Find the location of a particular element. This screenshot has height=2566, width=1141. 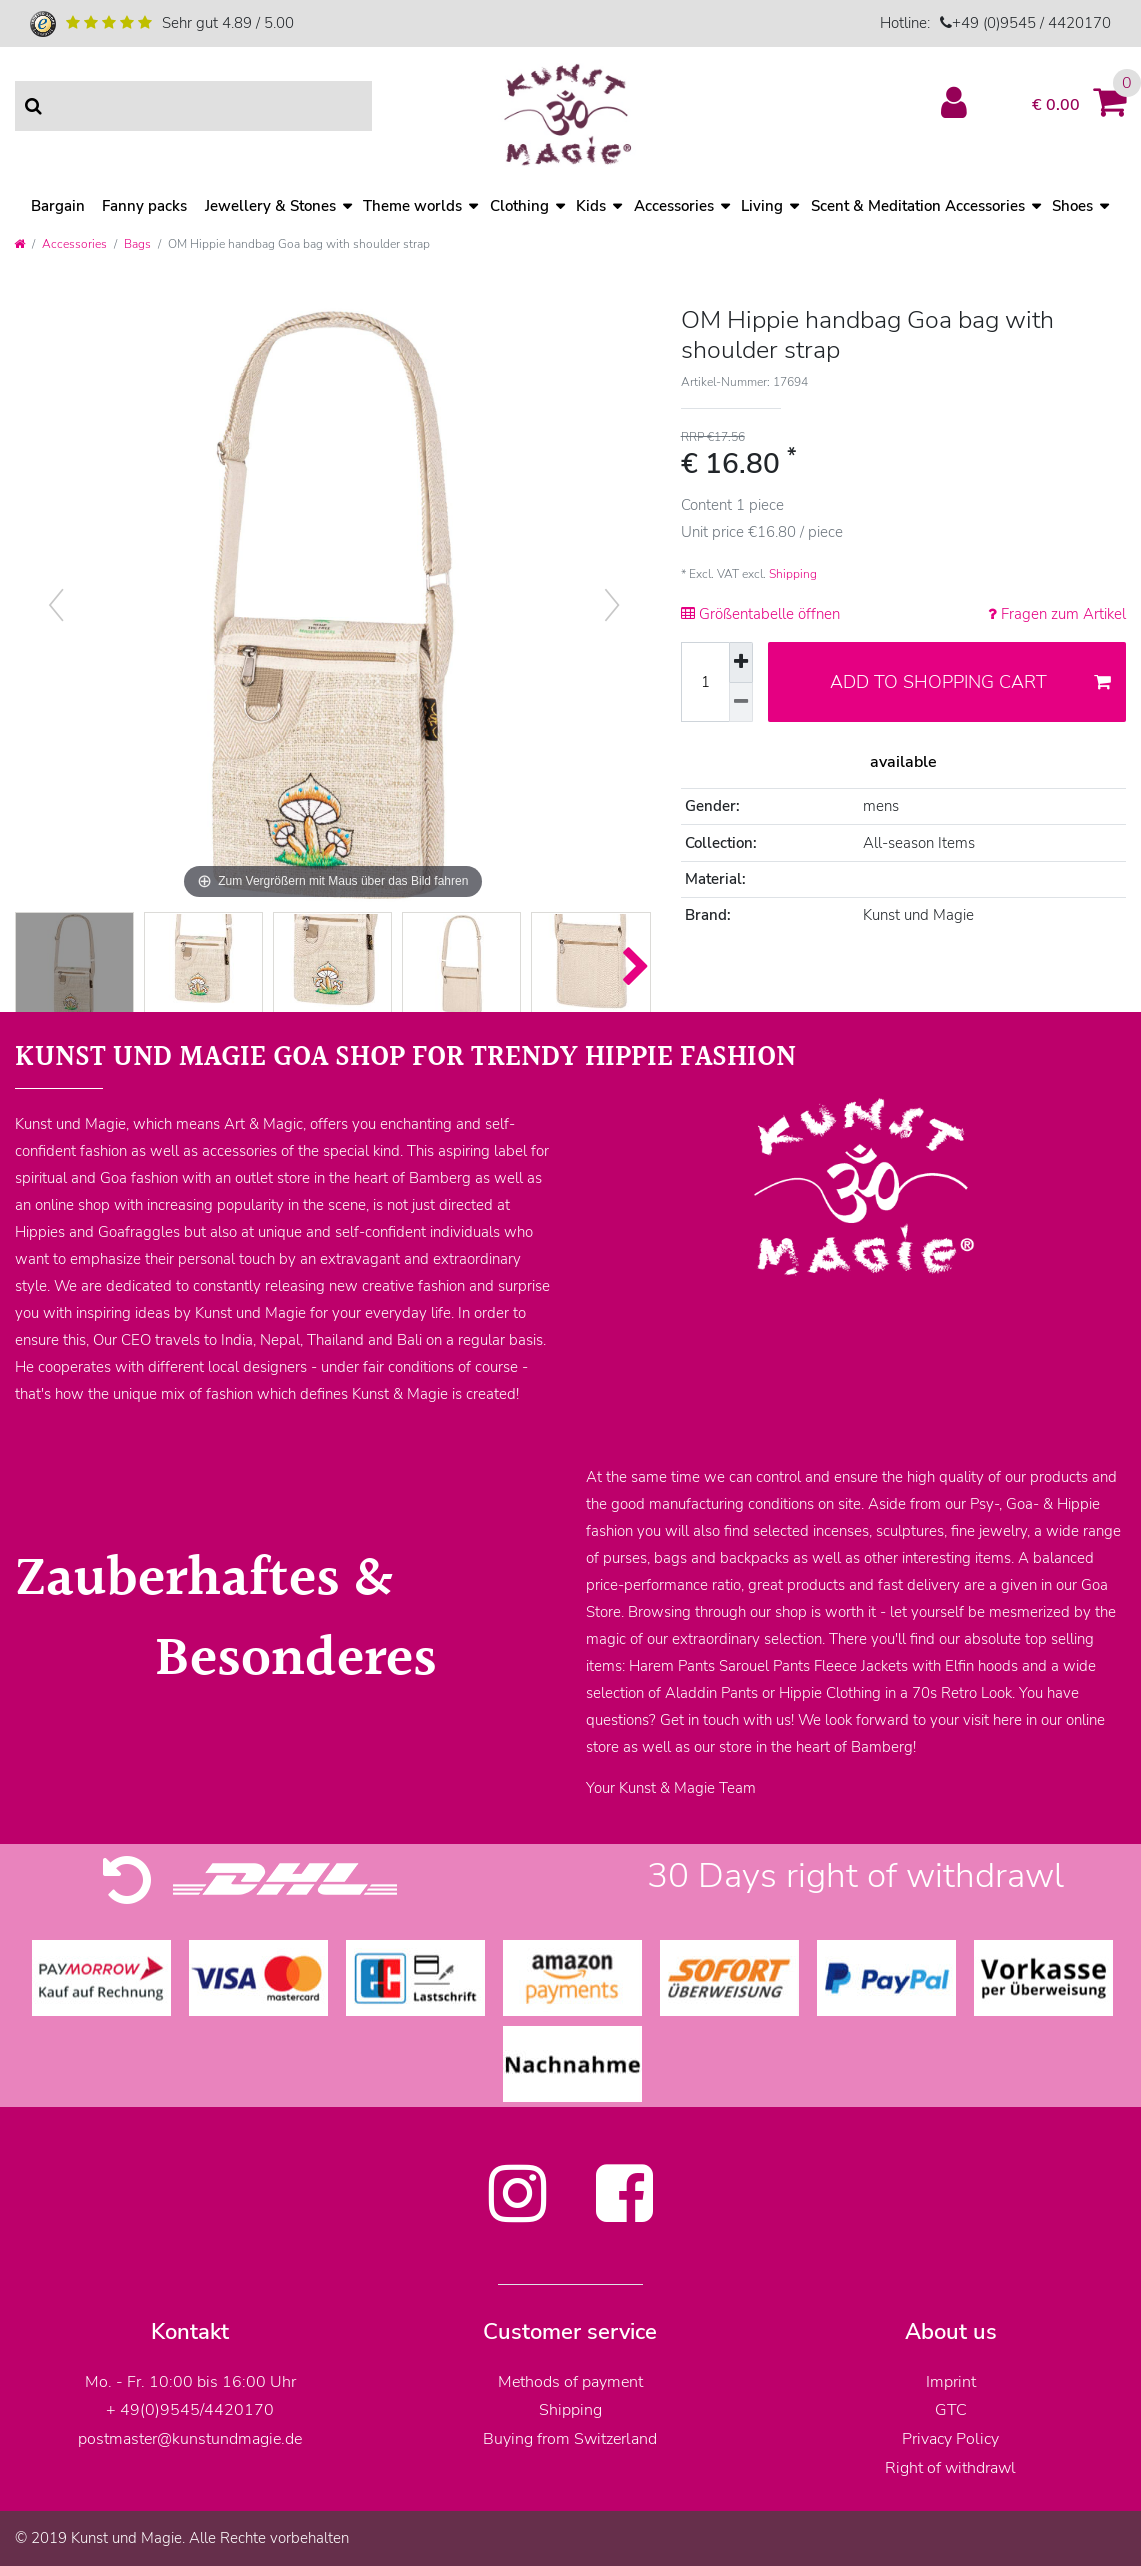

+ 49(0)9545/4420170 is located at coordinates (190, 2410).